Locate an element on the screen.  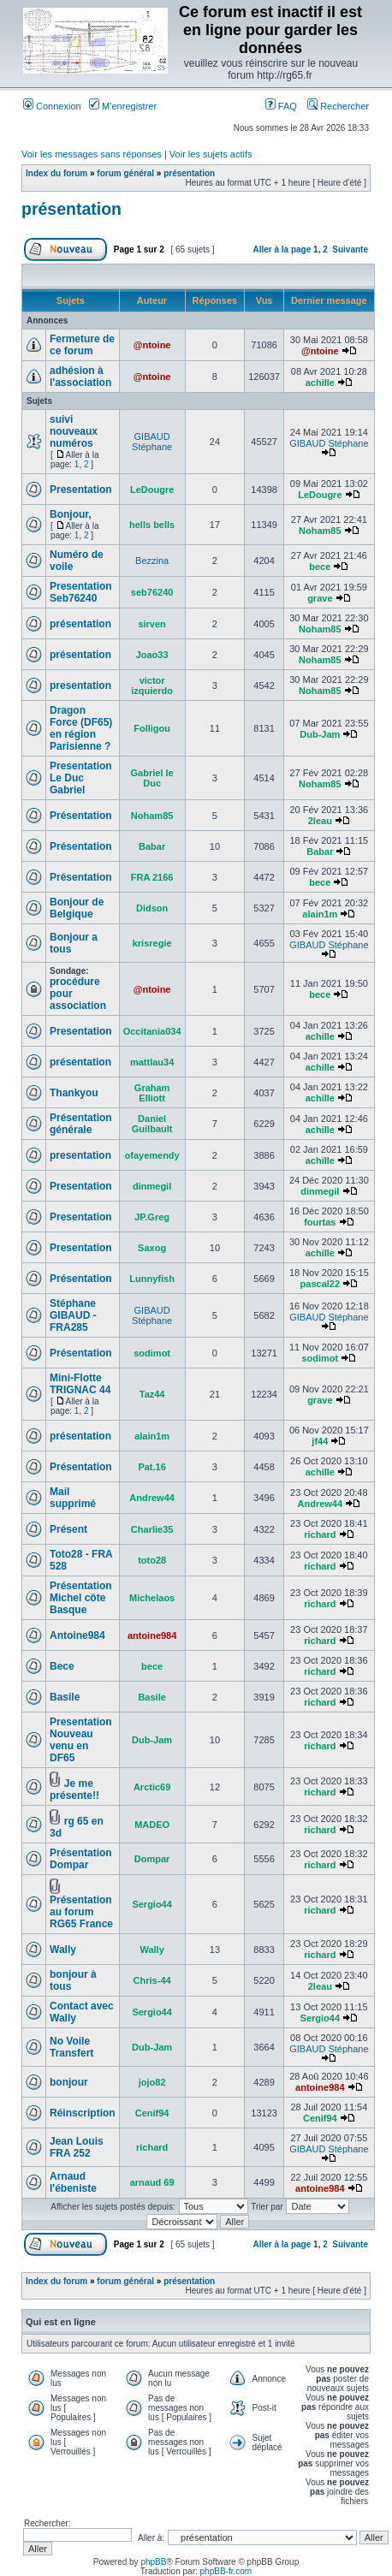
Présentation au forum RG65 France is located at coordinates (81, 1912).